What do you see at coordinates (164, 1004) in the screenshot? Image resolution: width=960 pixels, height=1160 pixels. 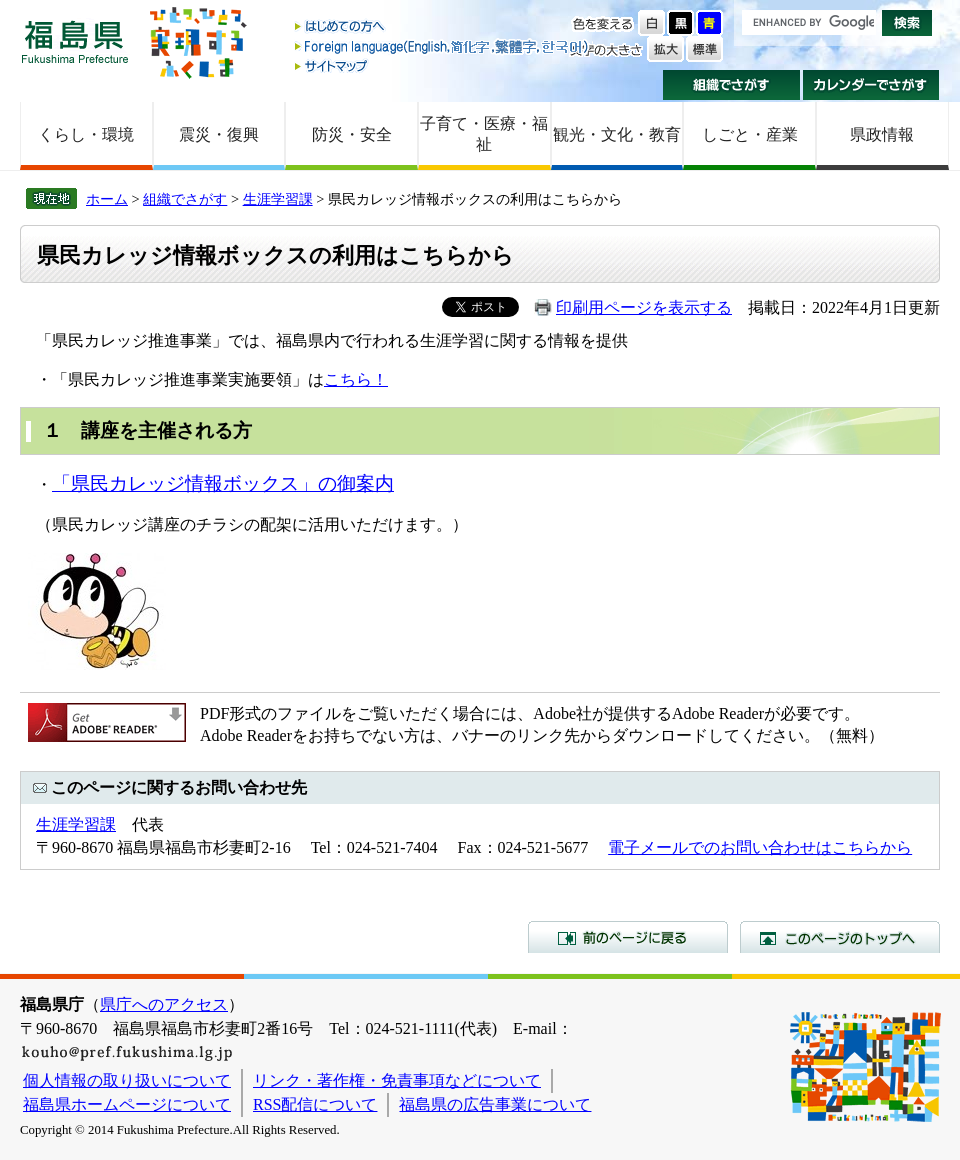 I see `県庁へのアクセス` at bounding box center [164, 1004].